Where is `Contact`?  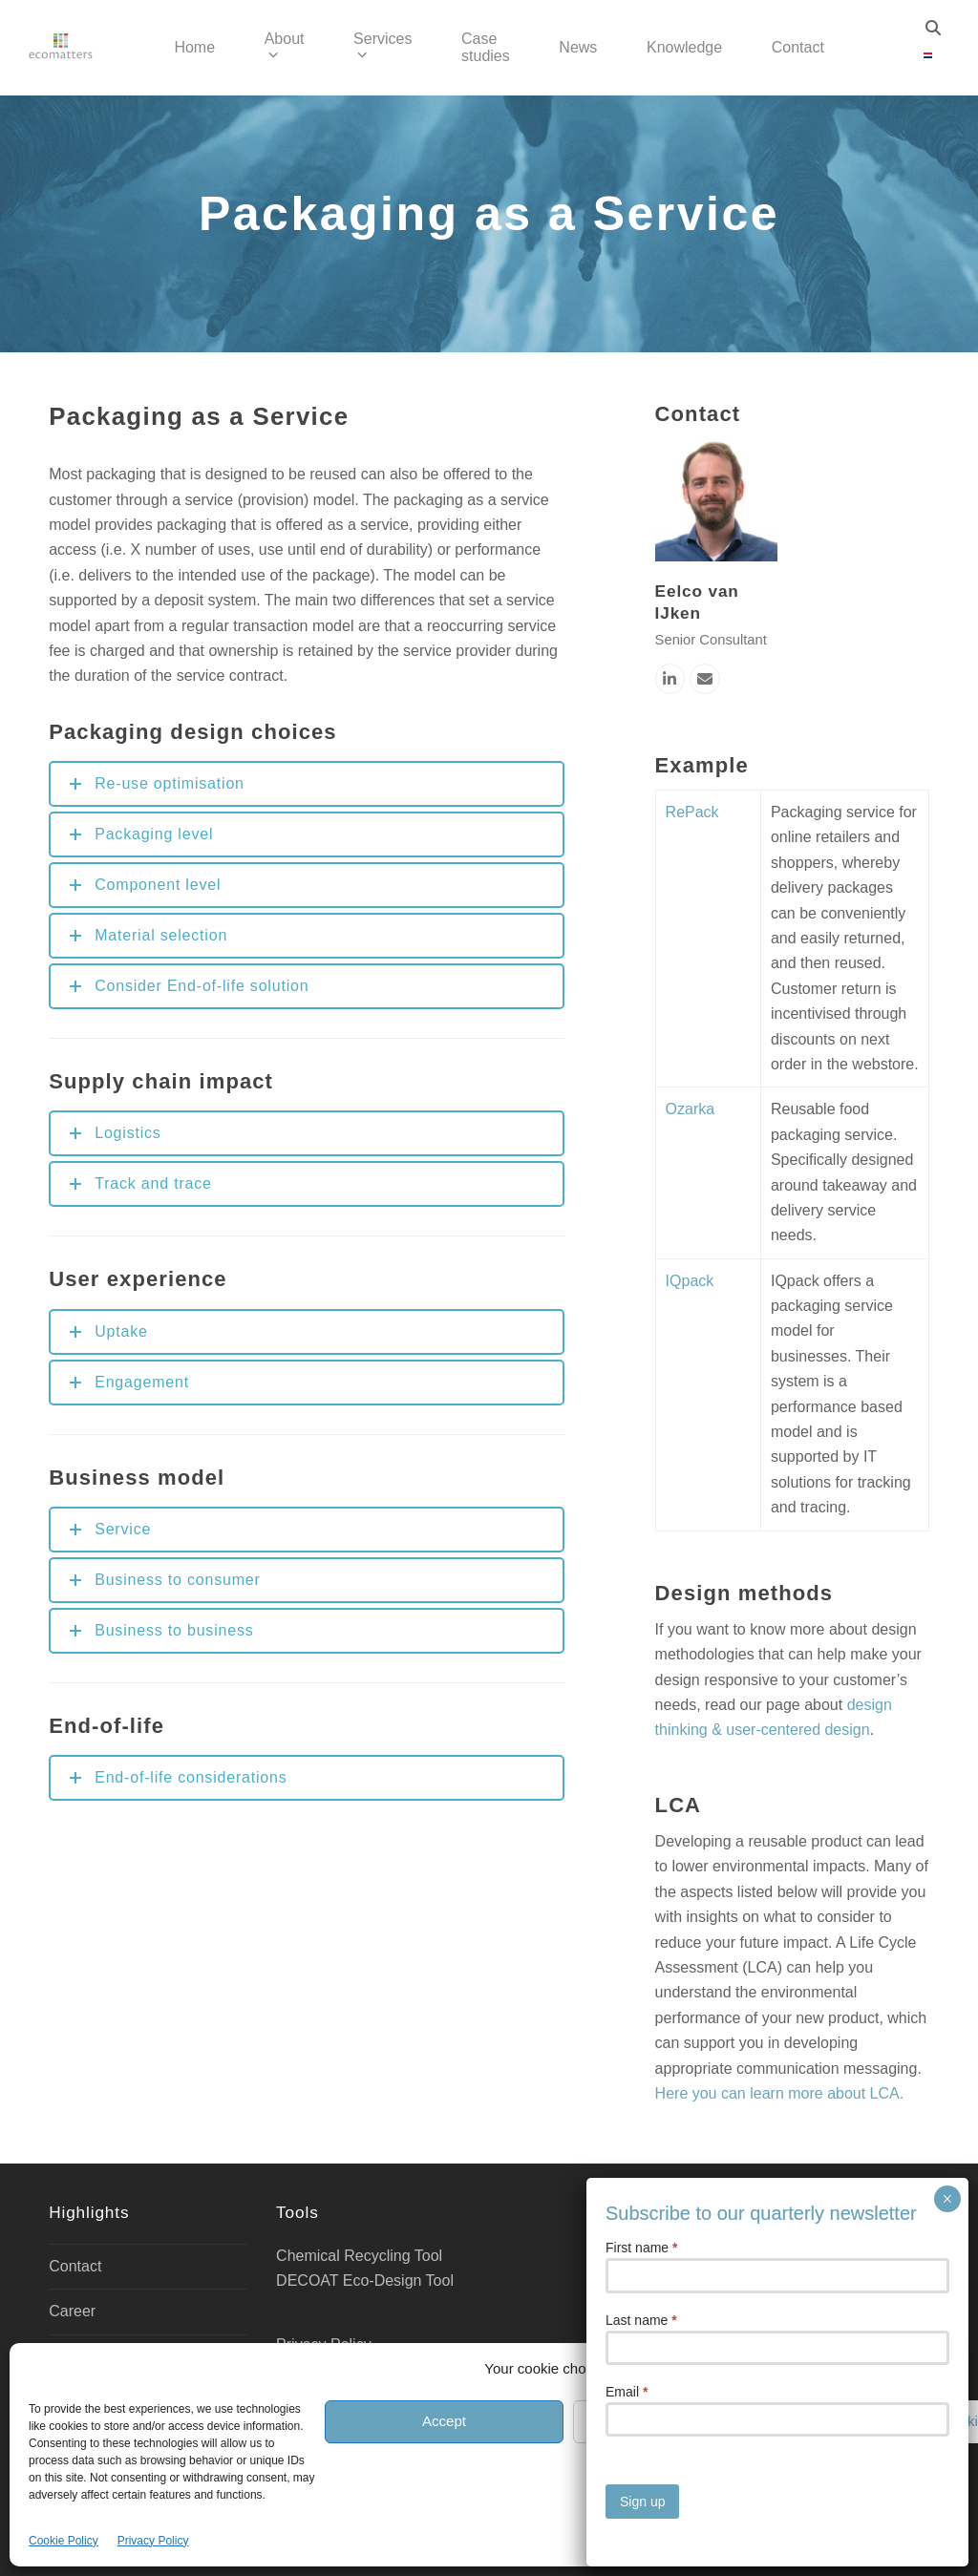 Contact is located at coordinates (75, 2266).